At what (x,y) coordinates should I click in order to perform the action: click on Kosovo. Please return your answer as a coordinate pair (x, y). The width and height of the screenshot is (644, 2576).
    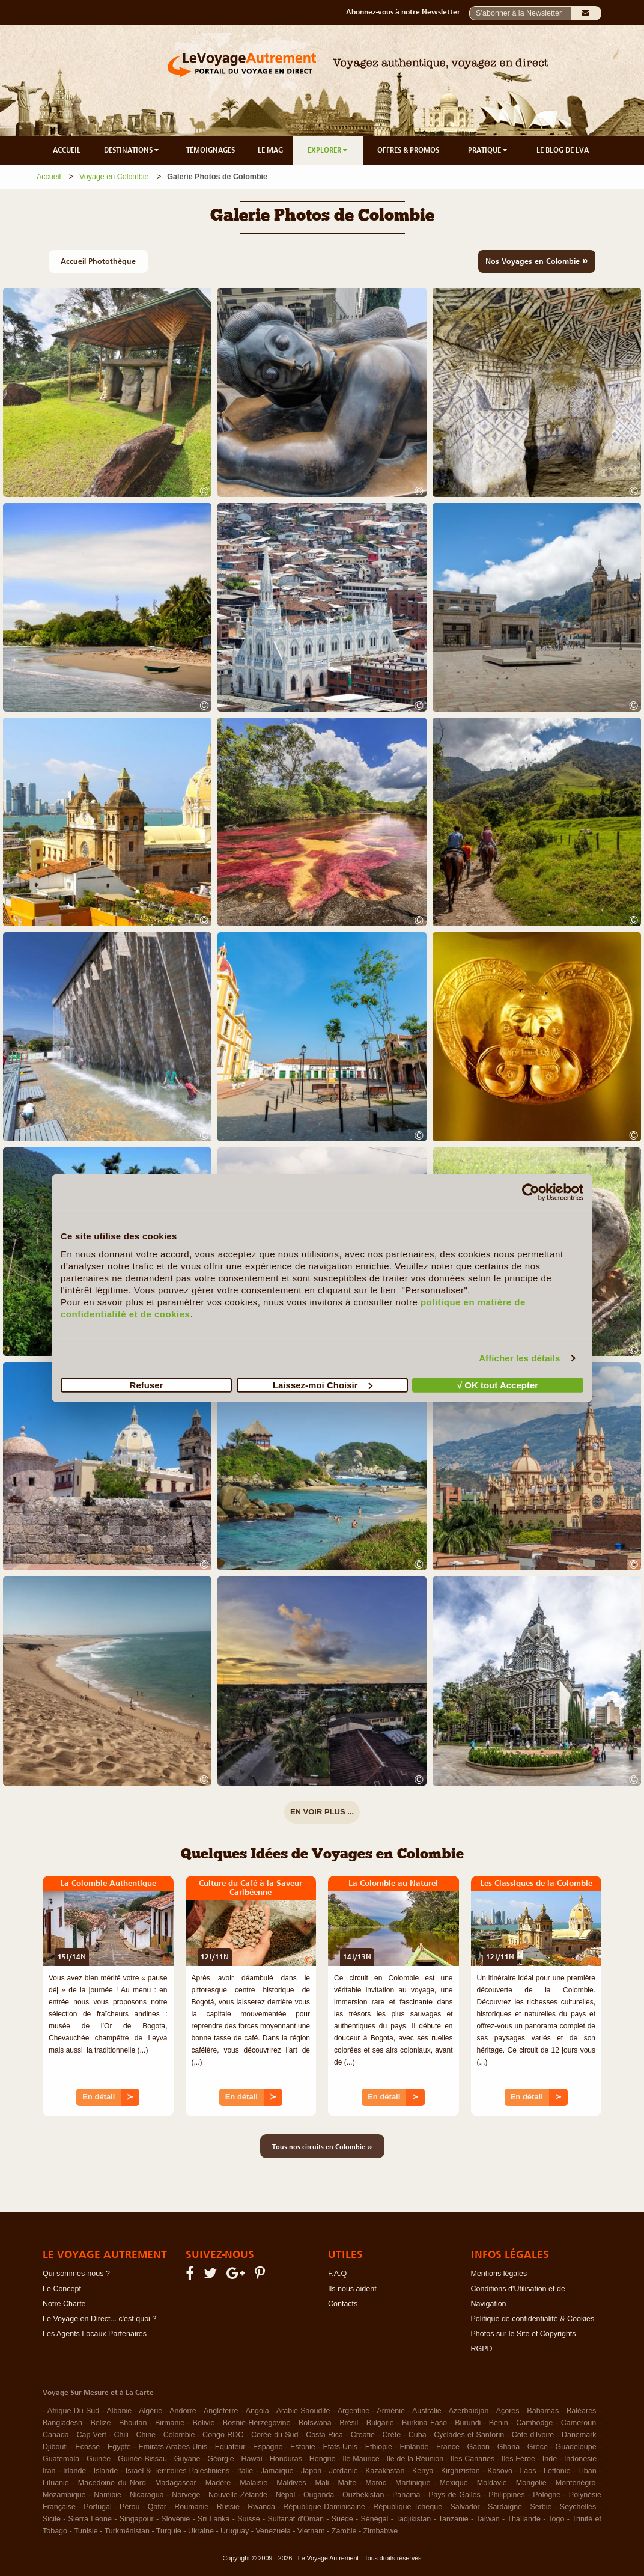
    Looking at the image, I should click on (499, 2471).